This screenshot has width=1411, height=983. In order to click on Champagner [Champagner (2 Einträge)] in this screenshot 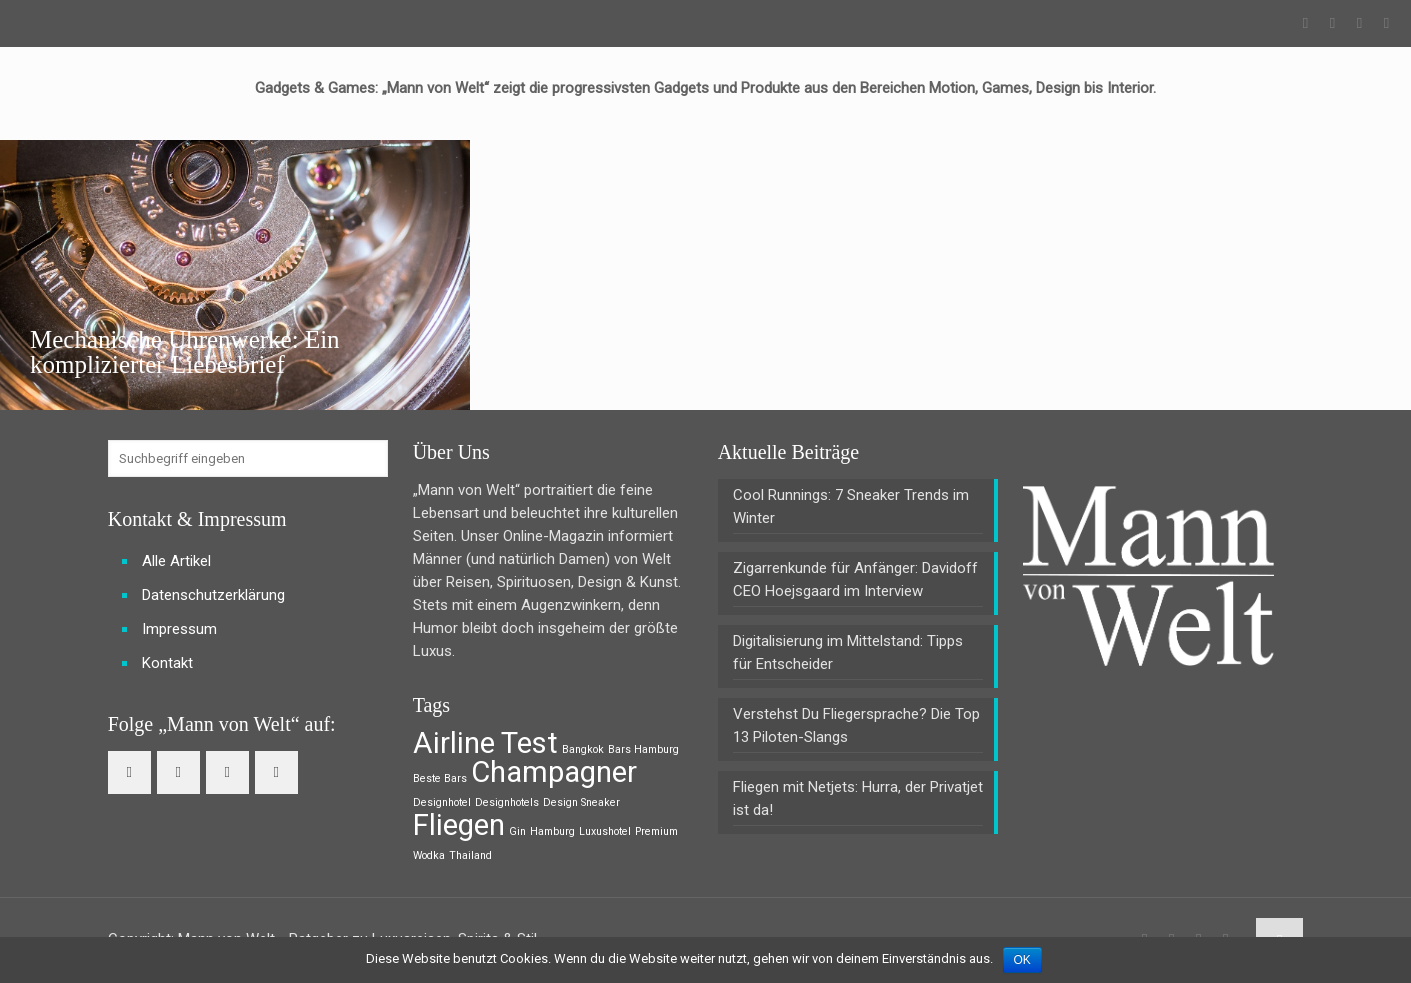, I will do `click(554, 772)`.